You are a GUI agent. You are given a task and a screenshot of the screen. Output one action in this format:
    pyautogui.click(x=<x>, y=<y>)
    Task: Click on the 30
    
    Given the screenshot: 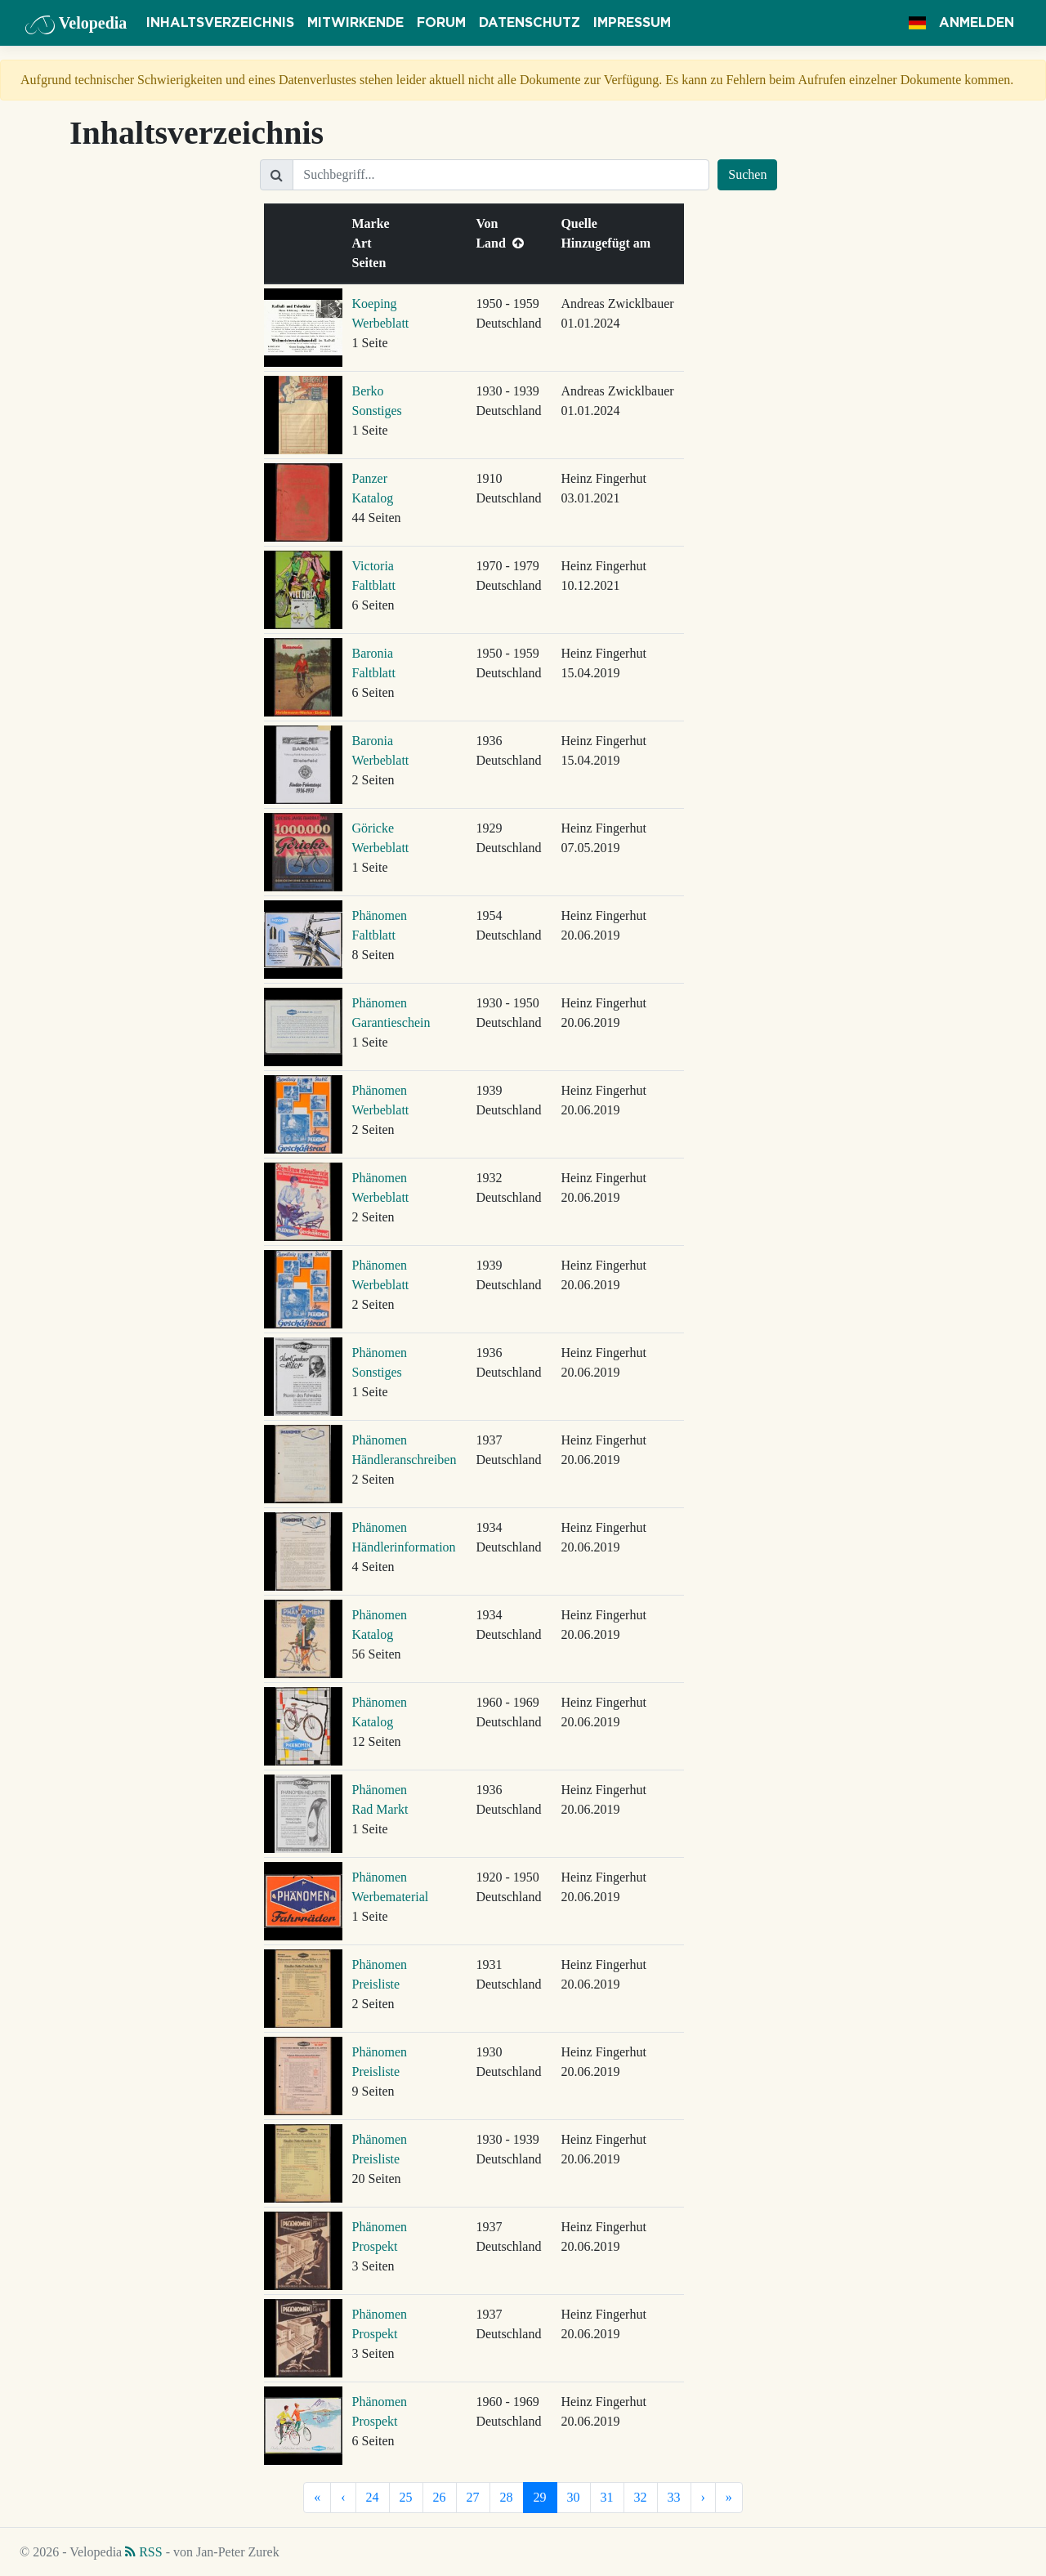 What is the action you would take?
    pyautogui.click(x=573, y=2497)
    